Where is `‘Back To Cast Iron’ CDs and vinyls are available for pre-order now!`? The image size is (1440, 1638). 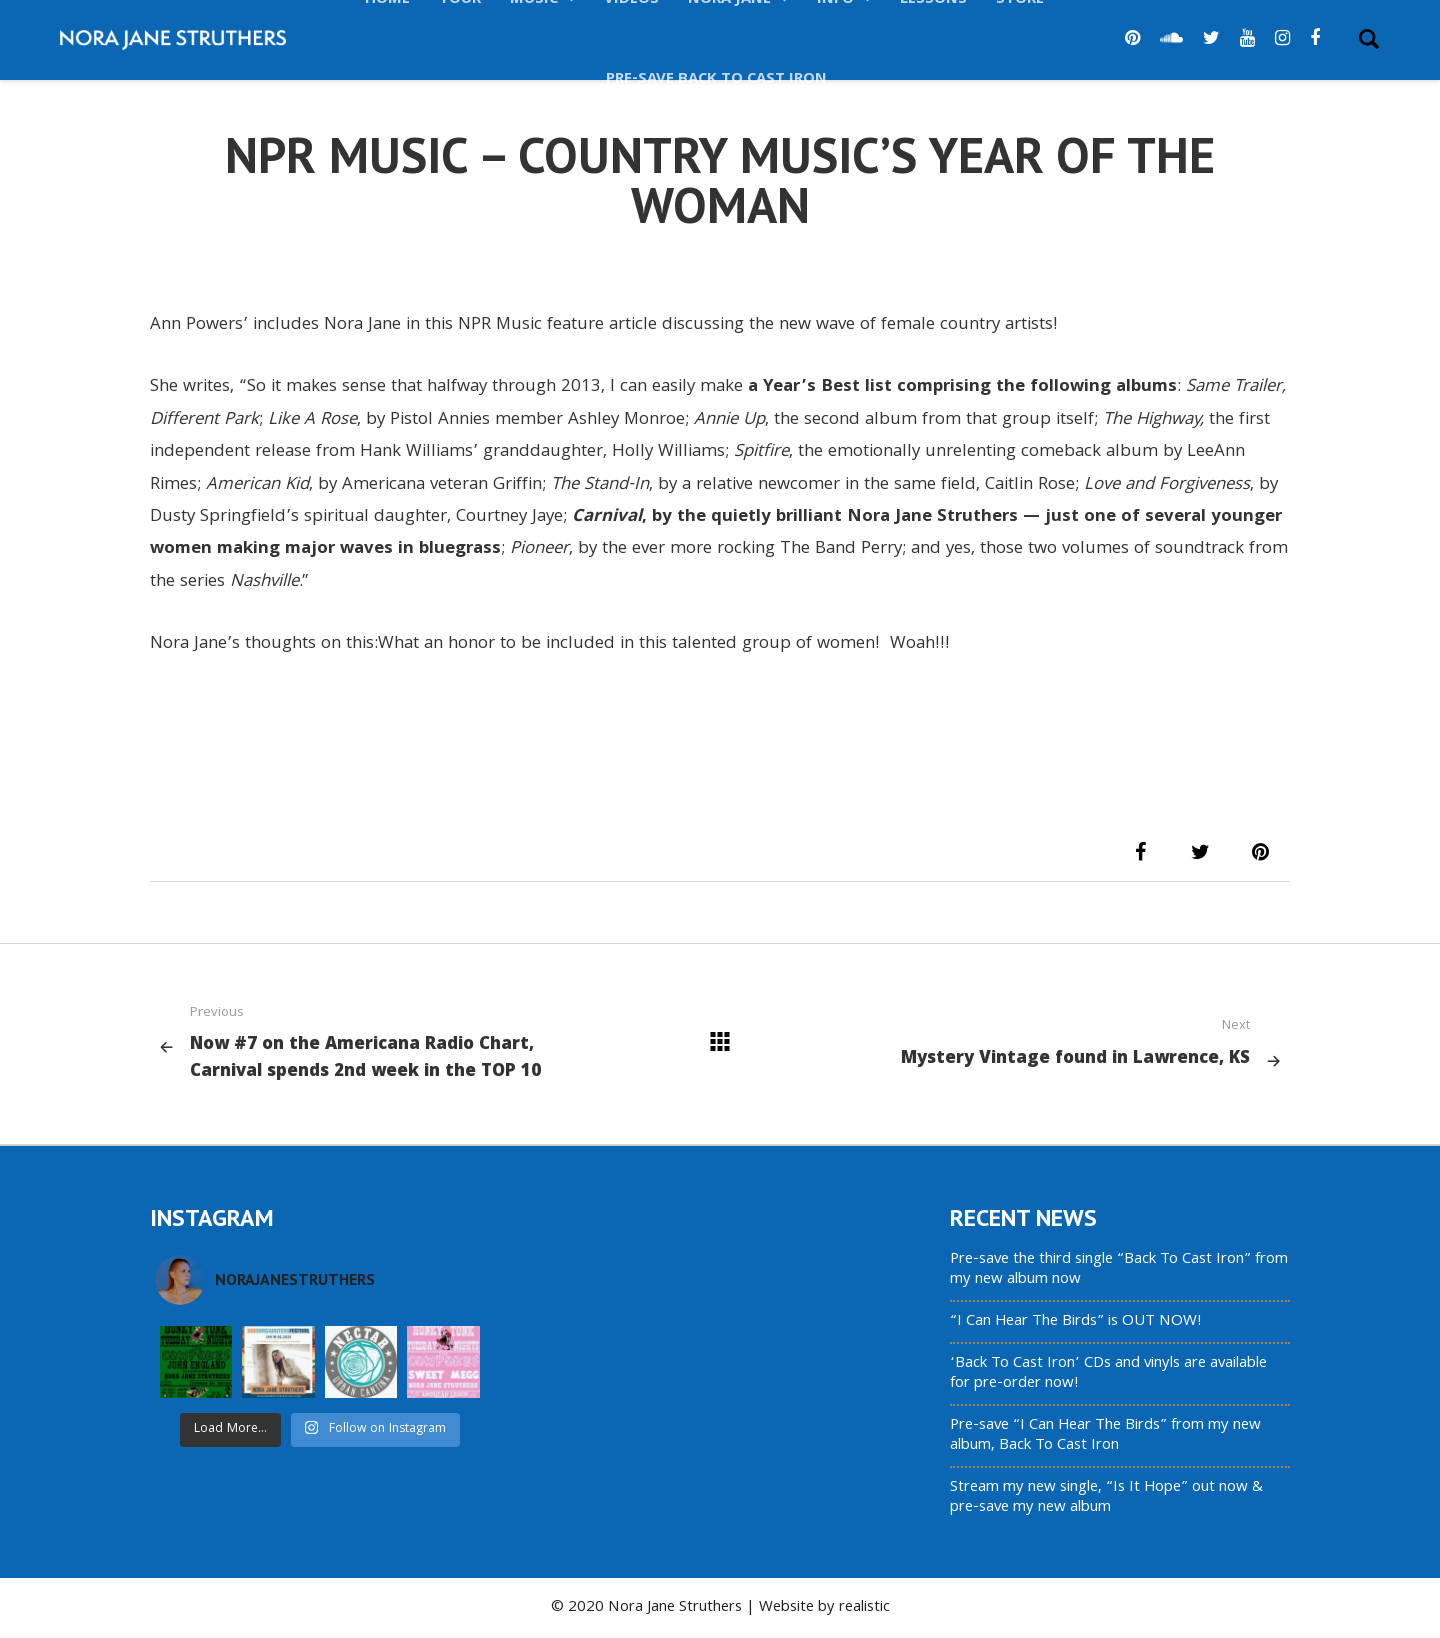
‘Back To Cast Iron’ CDs and vinyls are available for pre-order now! is located at coordinates (1108, 1374).